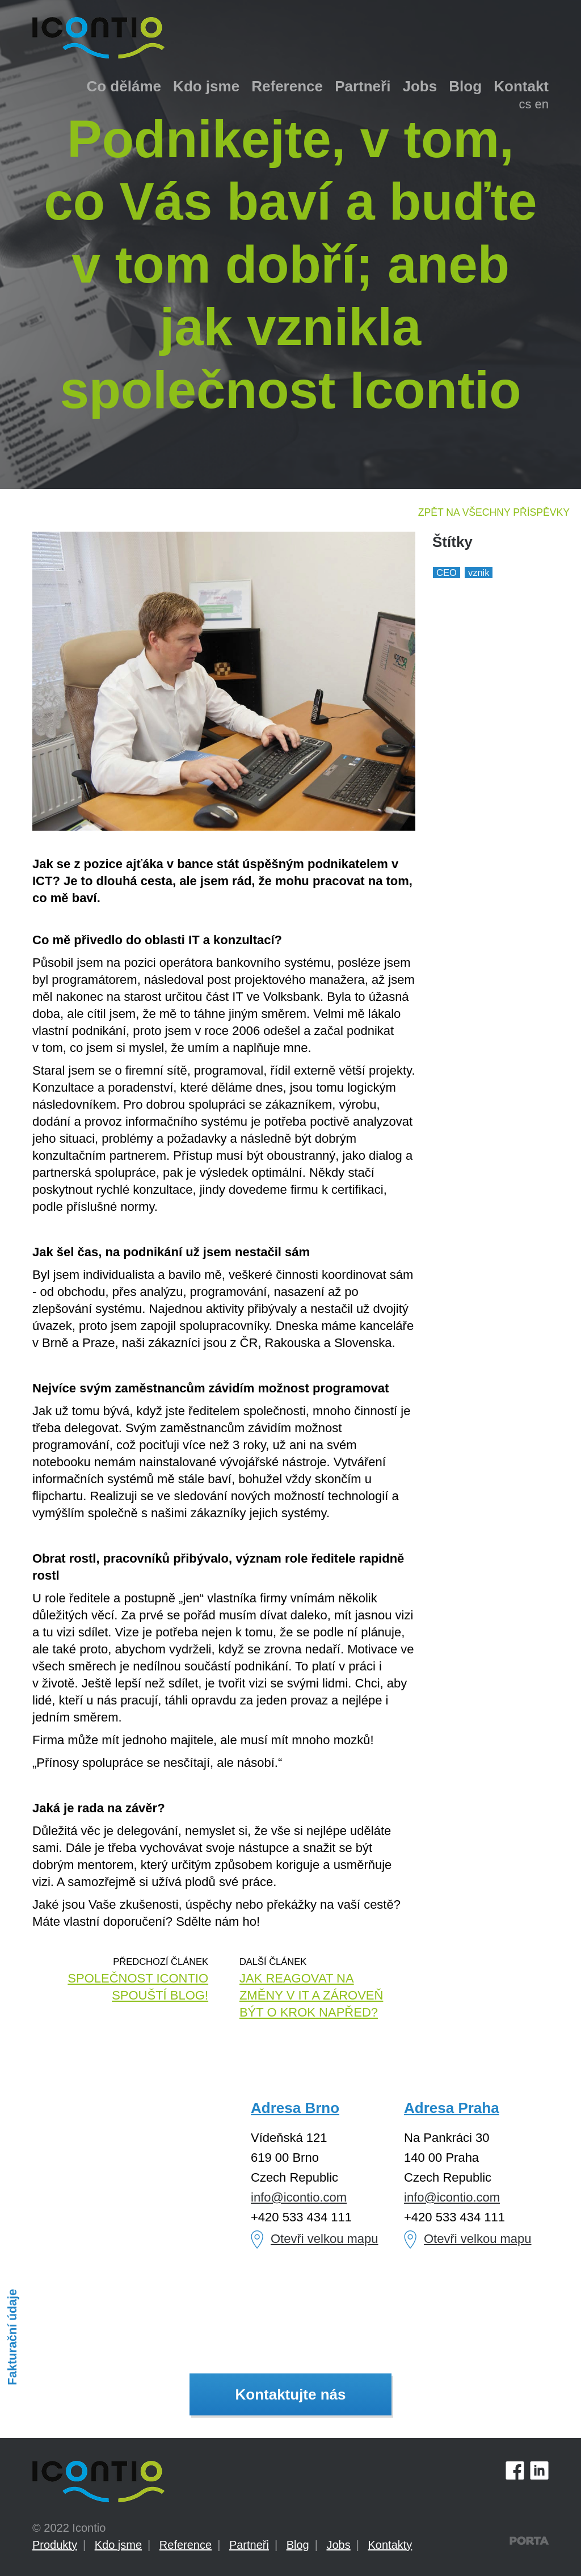 The height and width of the screenshot is (2576, 581). I want to click on Otevři velkou mapu, so click(324, 2239).